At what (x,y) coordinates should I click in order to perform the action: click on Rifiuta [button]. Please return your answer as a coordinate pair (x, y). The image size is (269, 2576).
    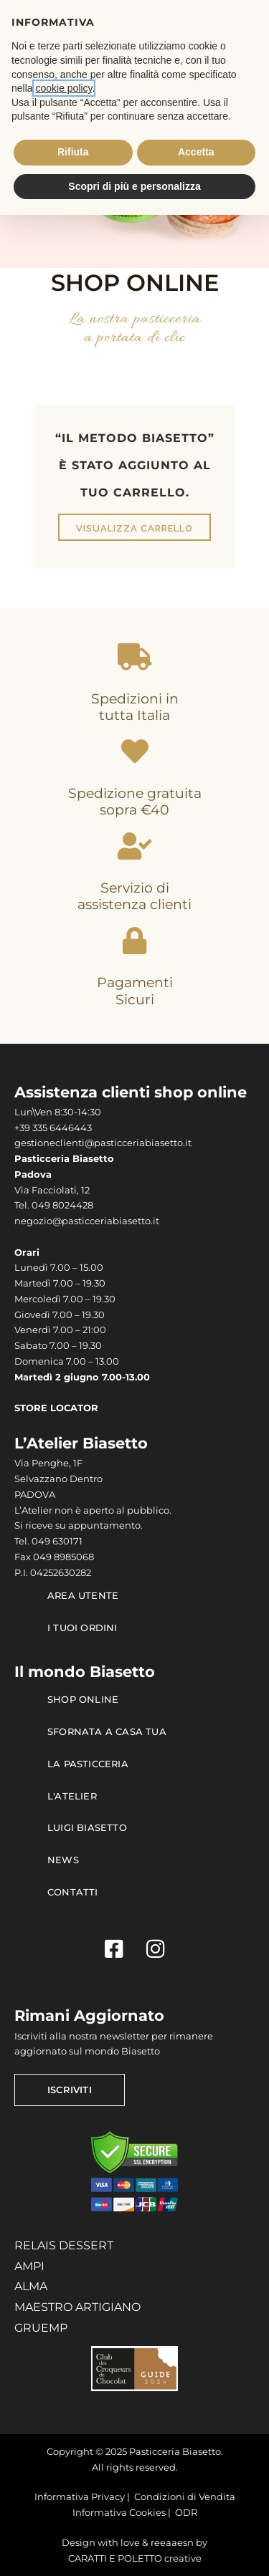
    Looking at the image, I should click on (73, 152).